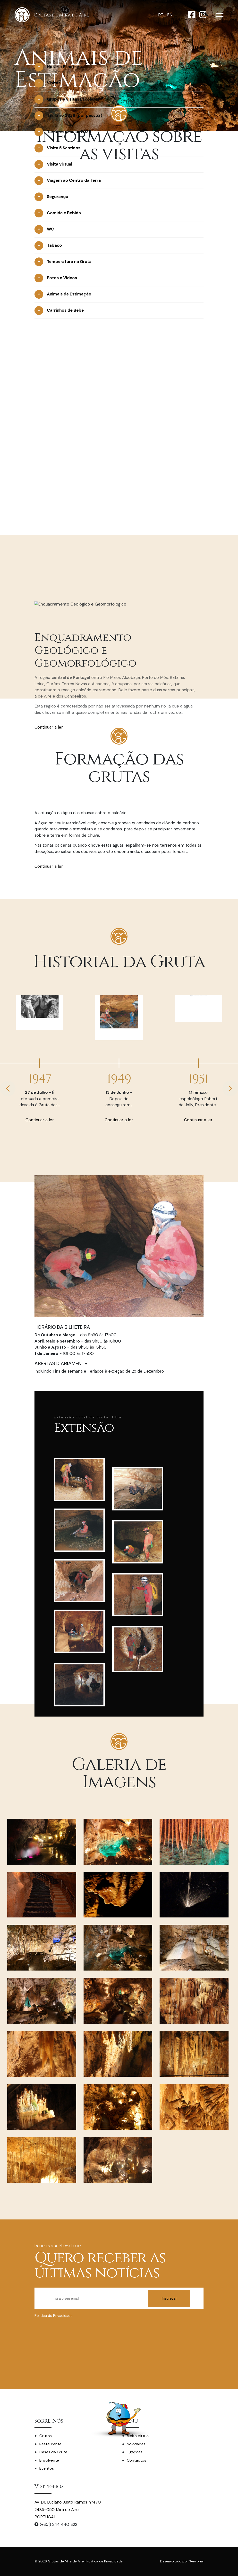  Describe the element at coordinates (196, 2561) in the screenshot. I see `Sensorial` at that location.